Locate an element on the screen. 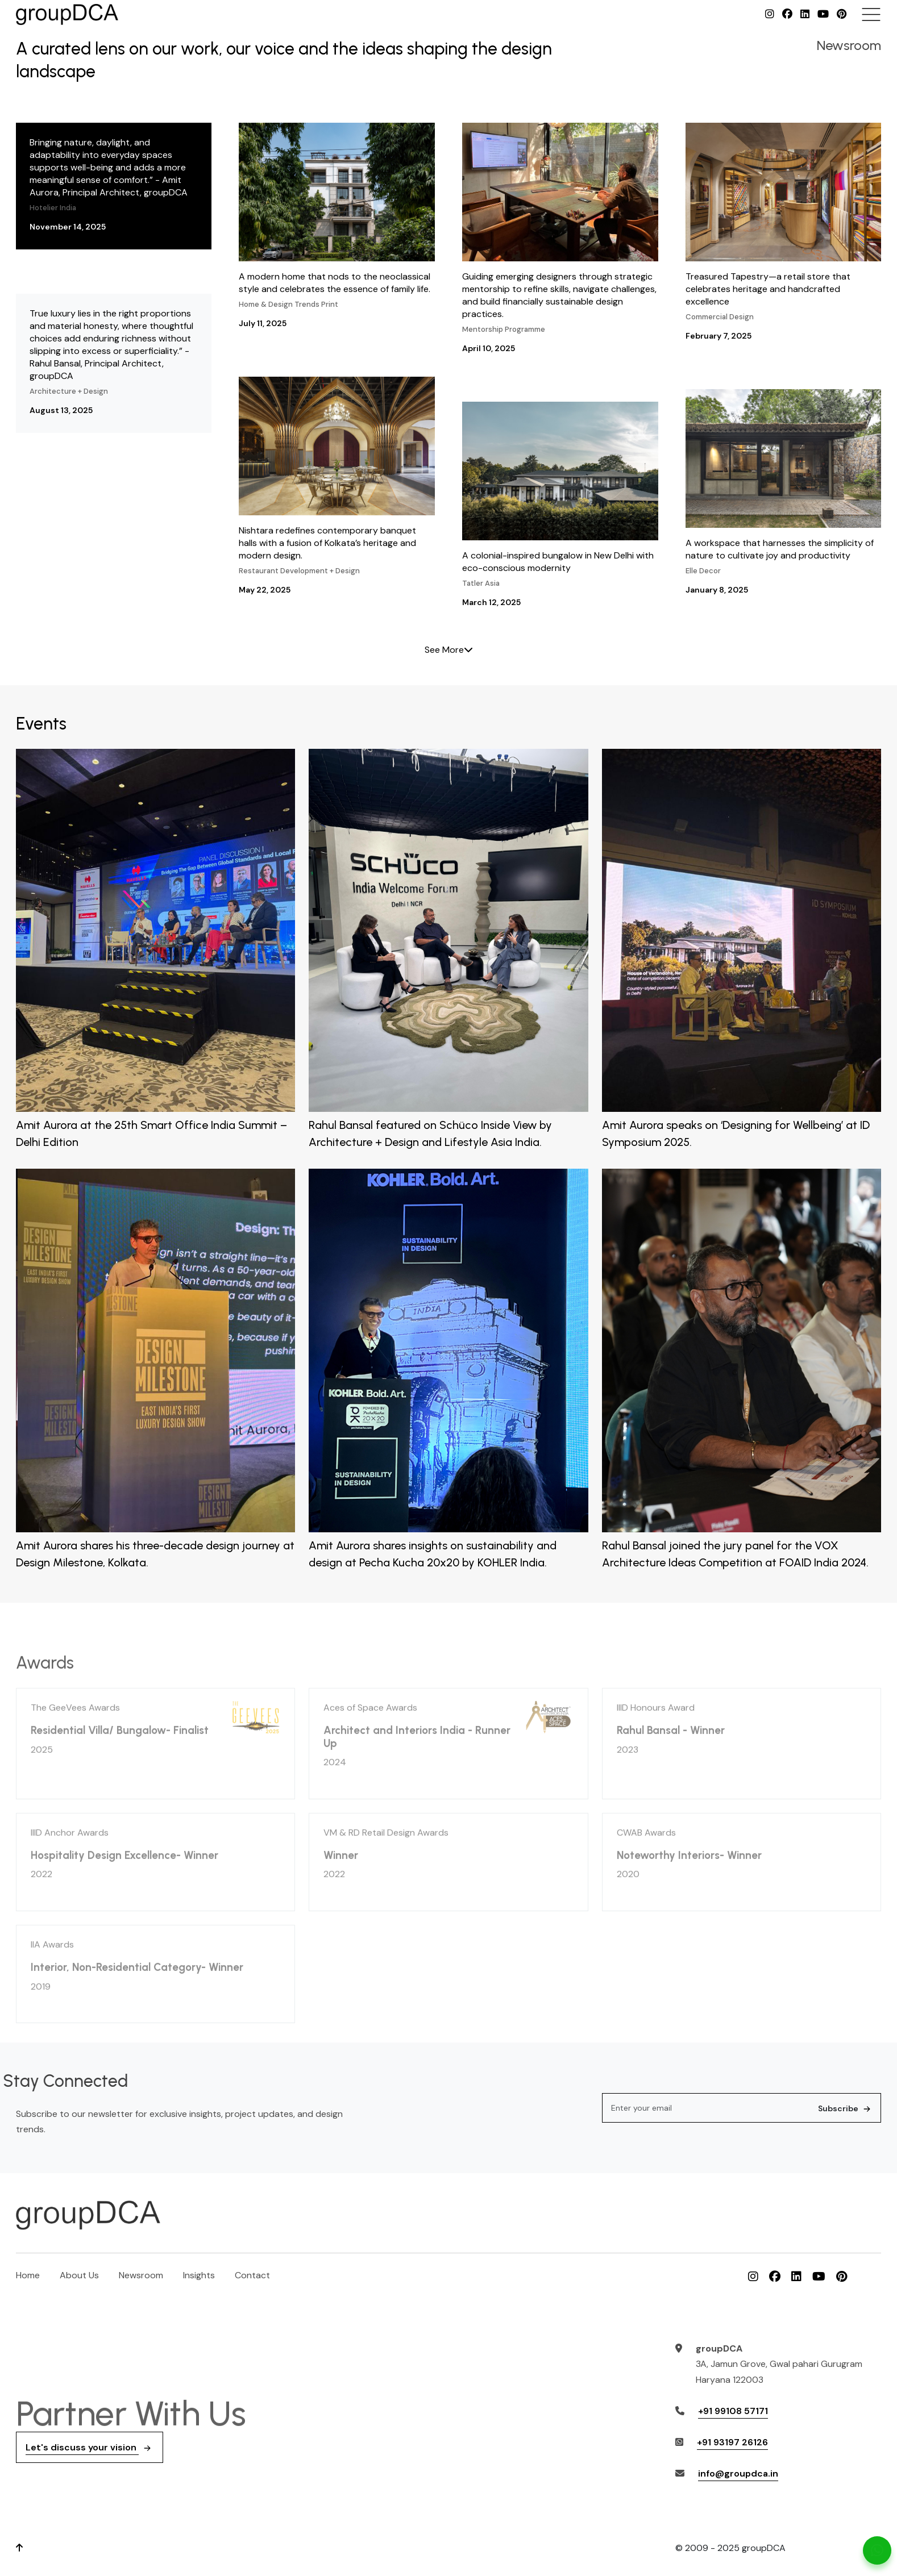 This screenshot has height=2576, width=897. See More is located at coordinates (449, 650).